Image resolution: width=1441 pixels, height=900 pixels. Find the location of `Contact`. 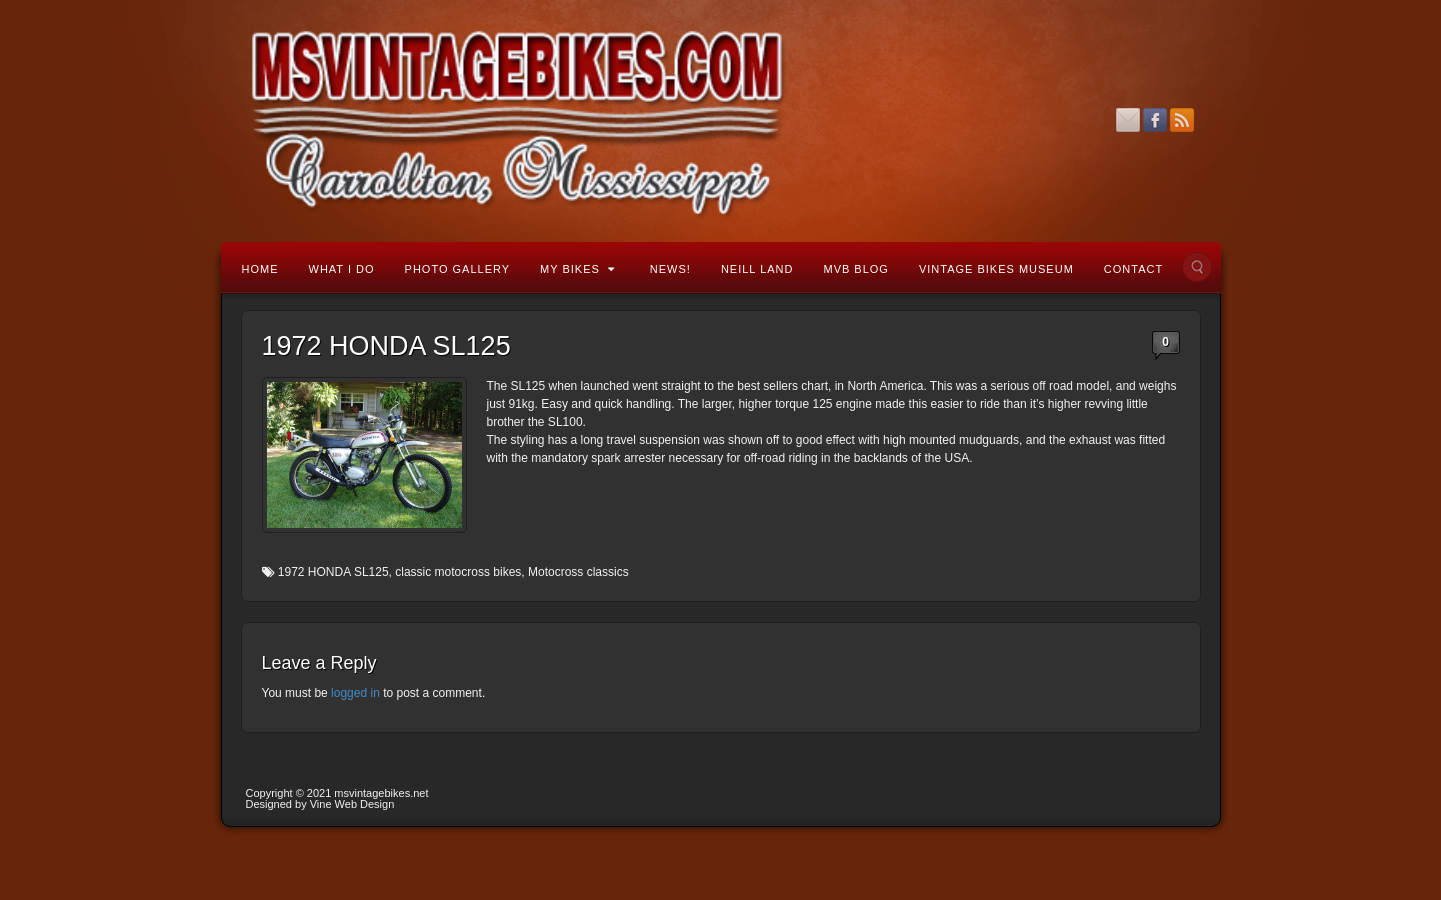

Contact is located at coordinates (1133, 269).